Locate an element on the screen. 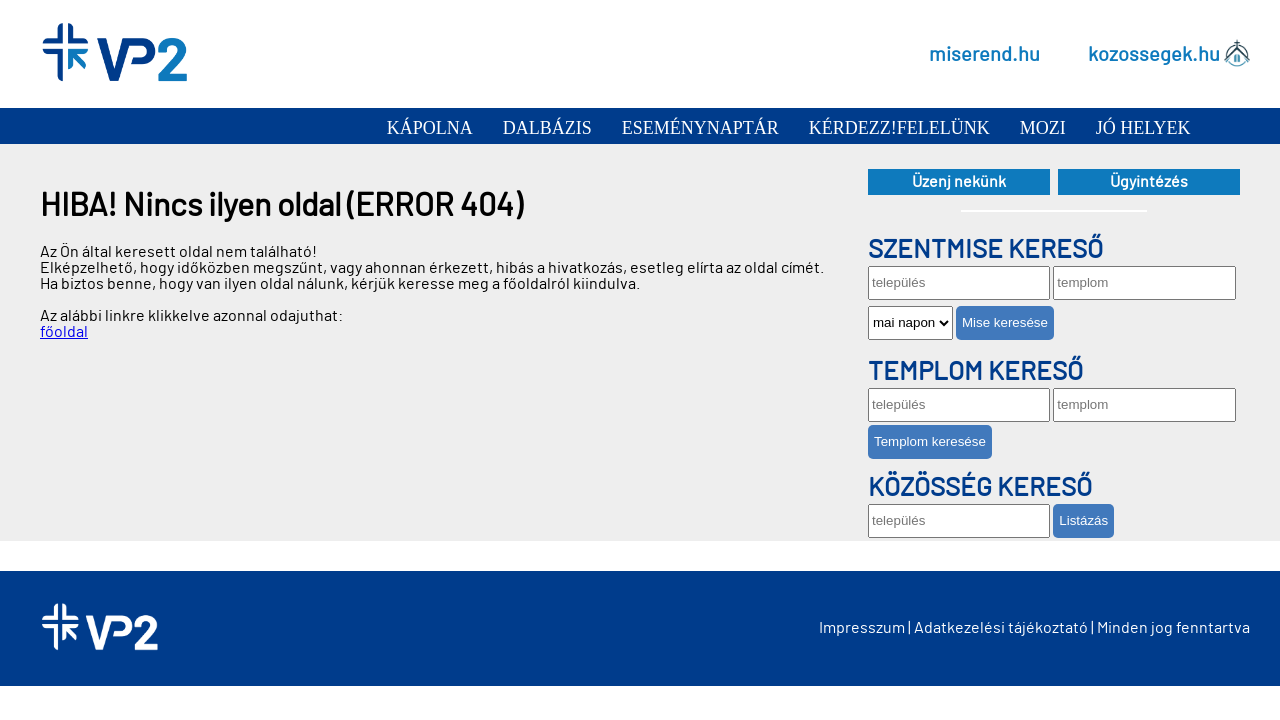  Dalbázis is located at coordinates (547, 128).